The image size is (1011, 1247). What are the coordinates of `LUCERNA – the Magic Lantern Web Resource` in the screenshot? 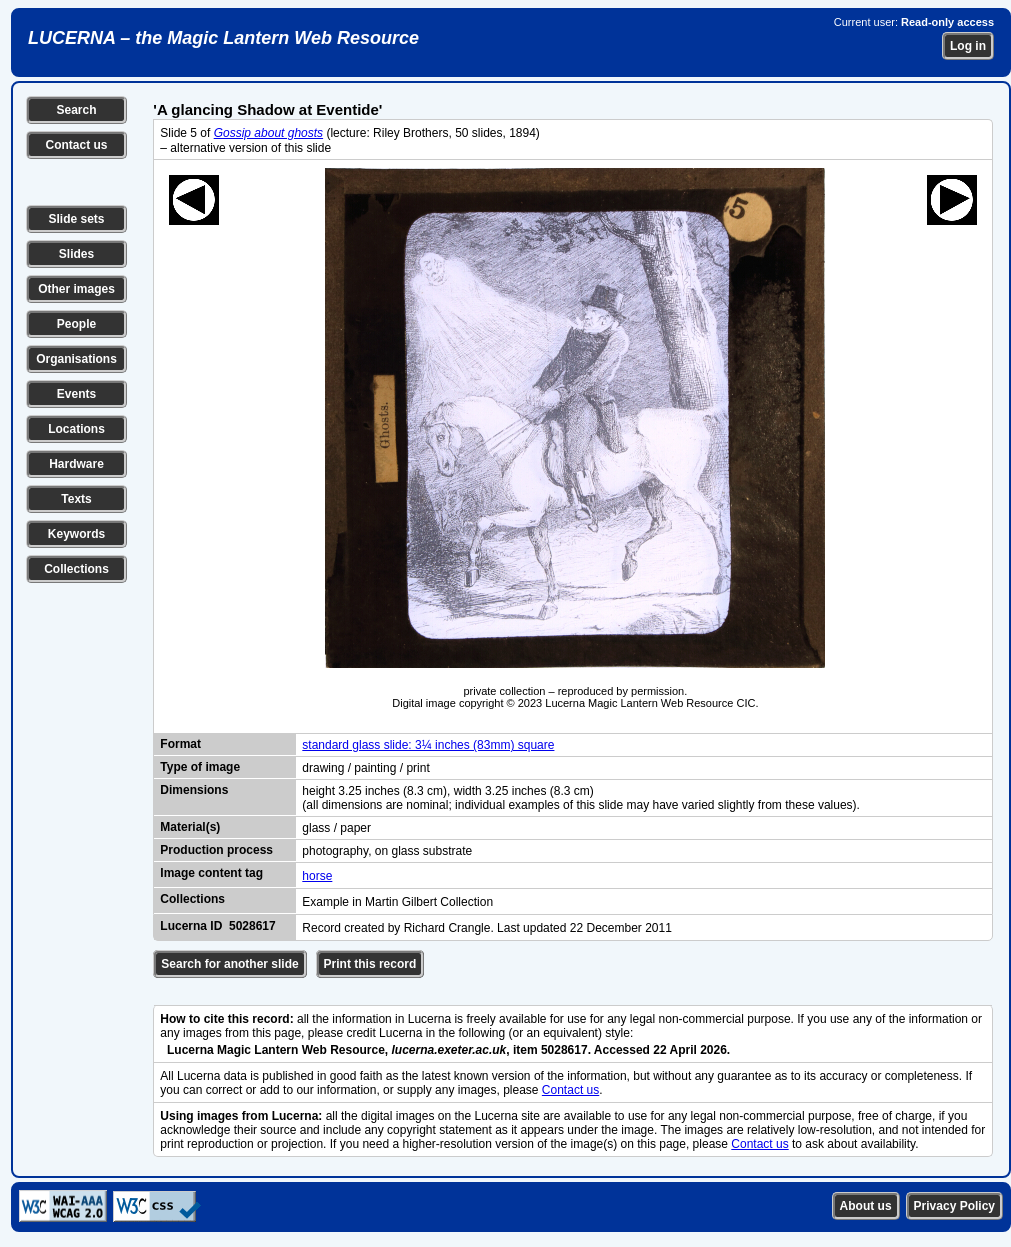 It's located at (223, 38).